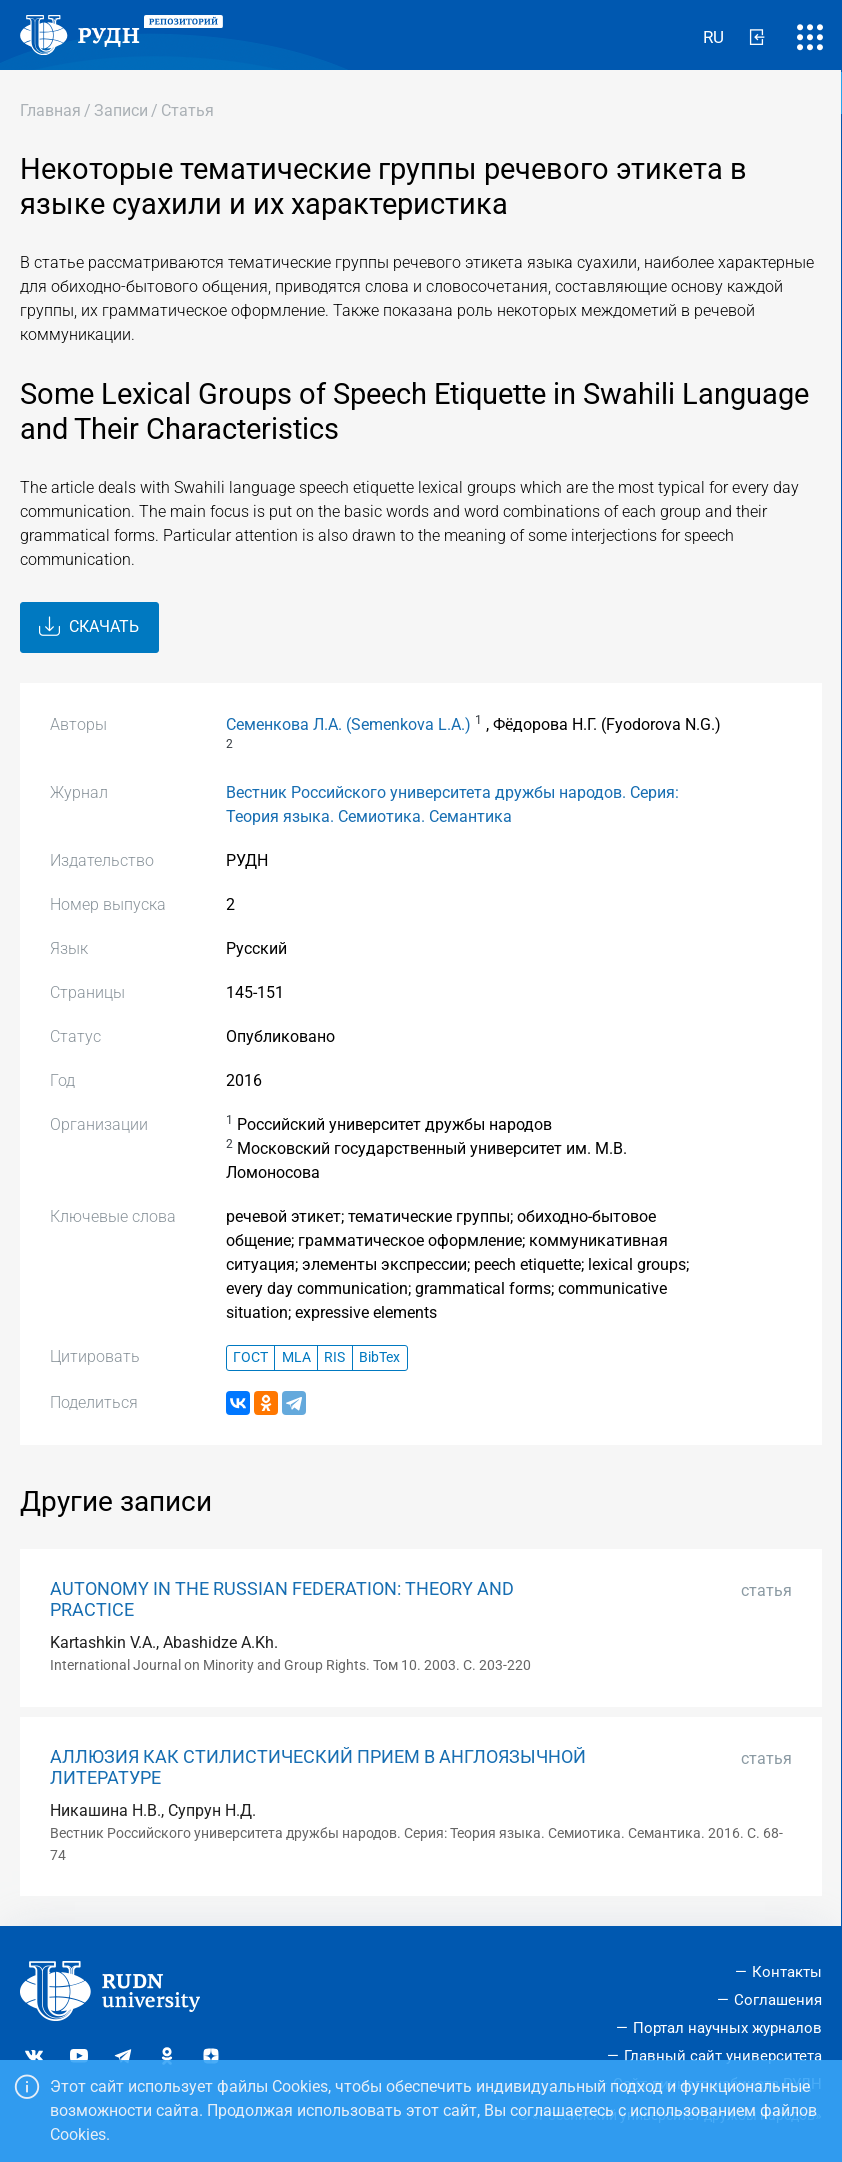 Image resolution: width=842 pixels, height=2162 pixels. Describe the element at coordinates (348, 724) in the screenshot. I see `Семенкова Л.А. (Semenkova L.A.)` at that location.